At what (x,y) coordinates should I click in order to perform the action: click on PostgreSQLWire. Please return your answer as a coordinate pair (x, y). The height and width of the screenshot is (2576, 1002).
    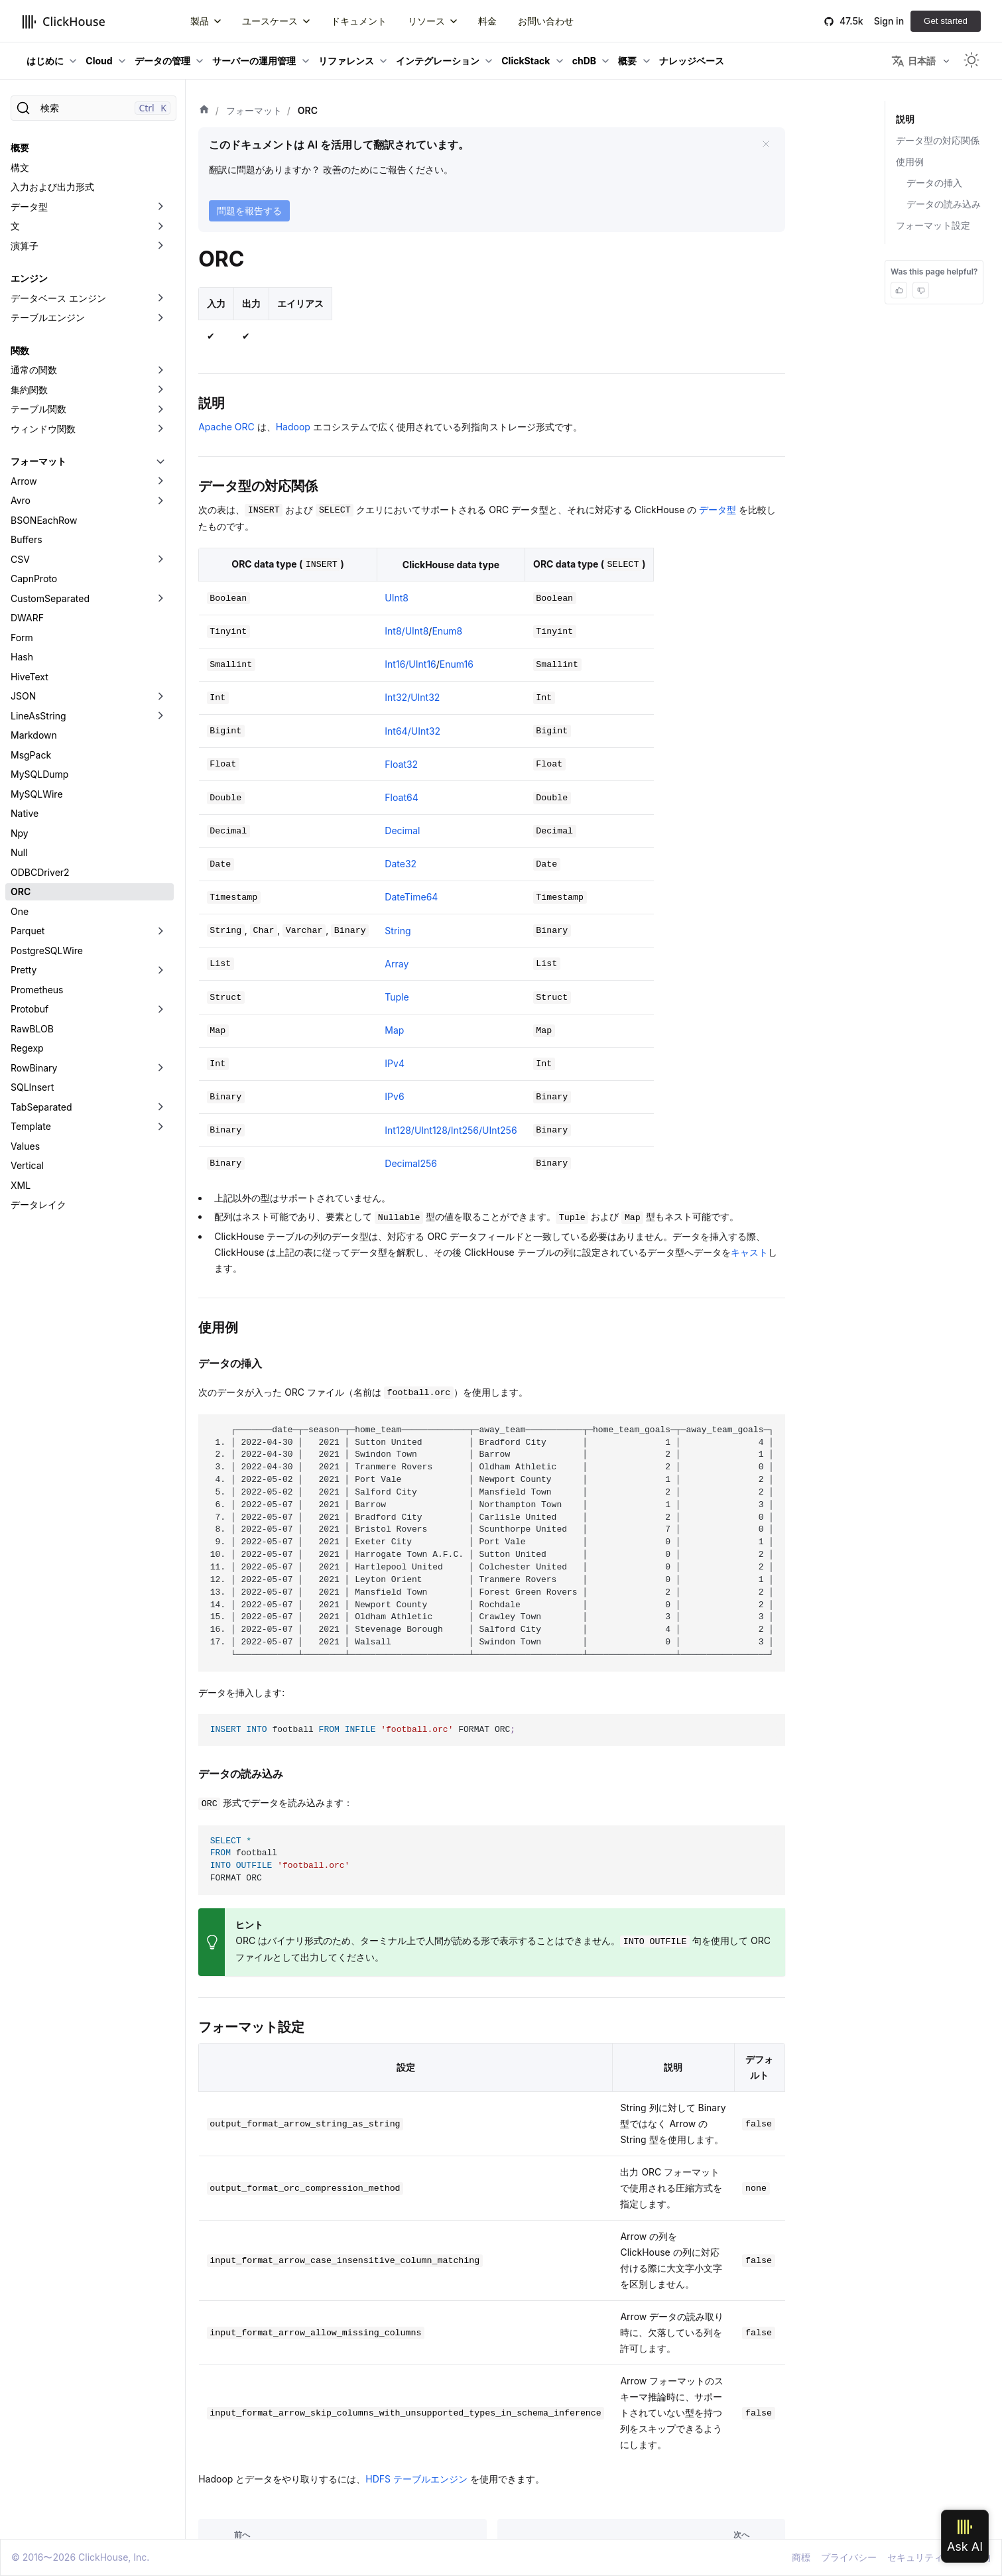
    Looking at the image, I should click on (47, 950).